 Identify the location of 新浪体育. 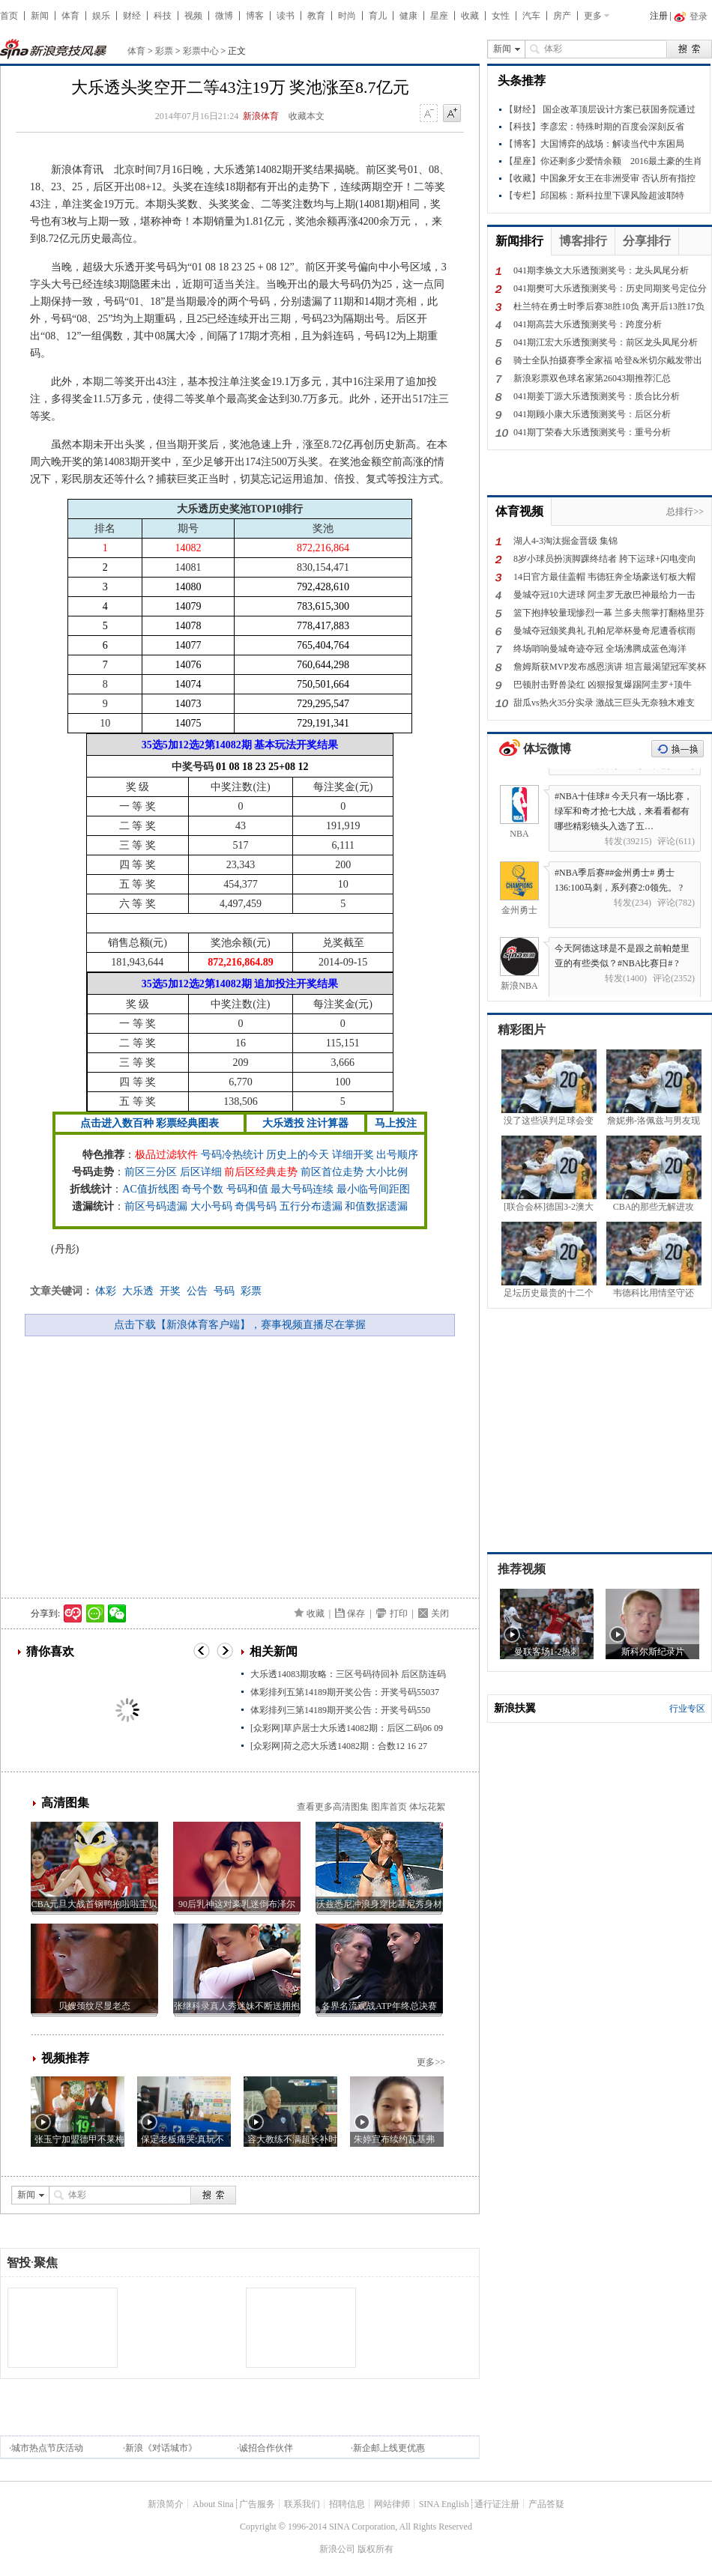
(261, 116).